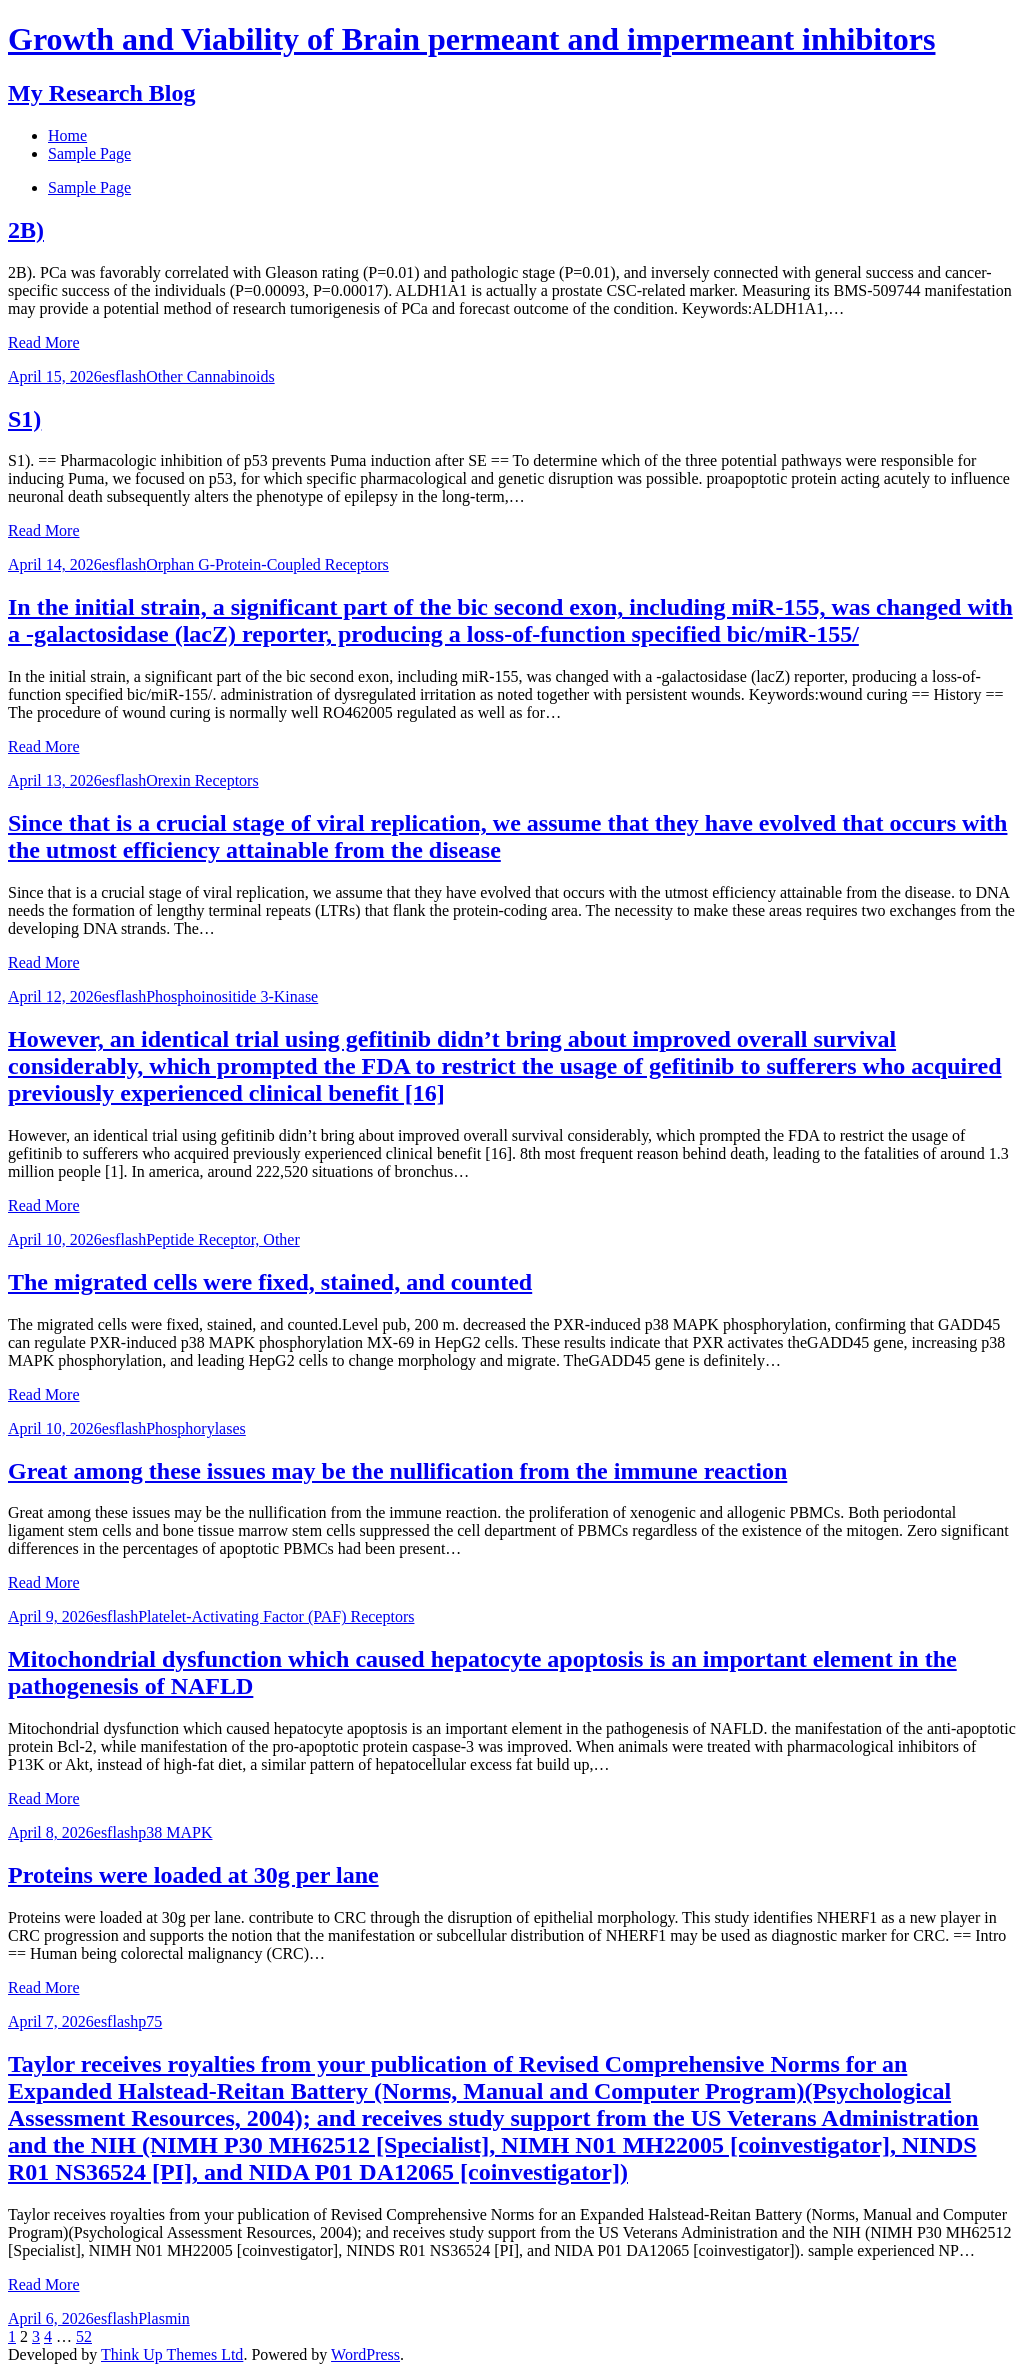  I want to click on Think Up Themes Ltd, so click(172, 2354).